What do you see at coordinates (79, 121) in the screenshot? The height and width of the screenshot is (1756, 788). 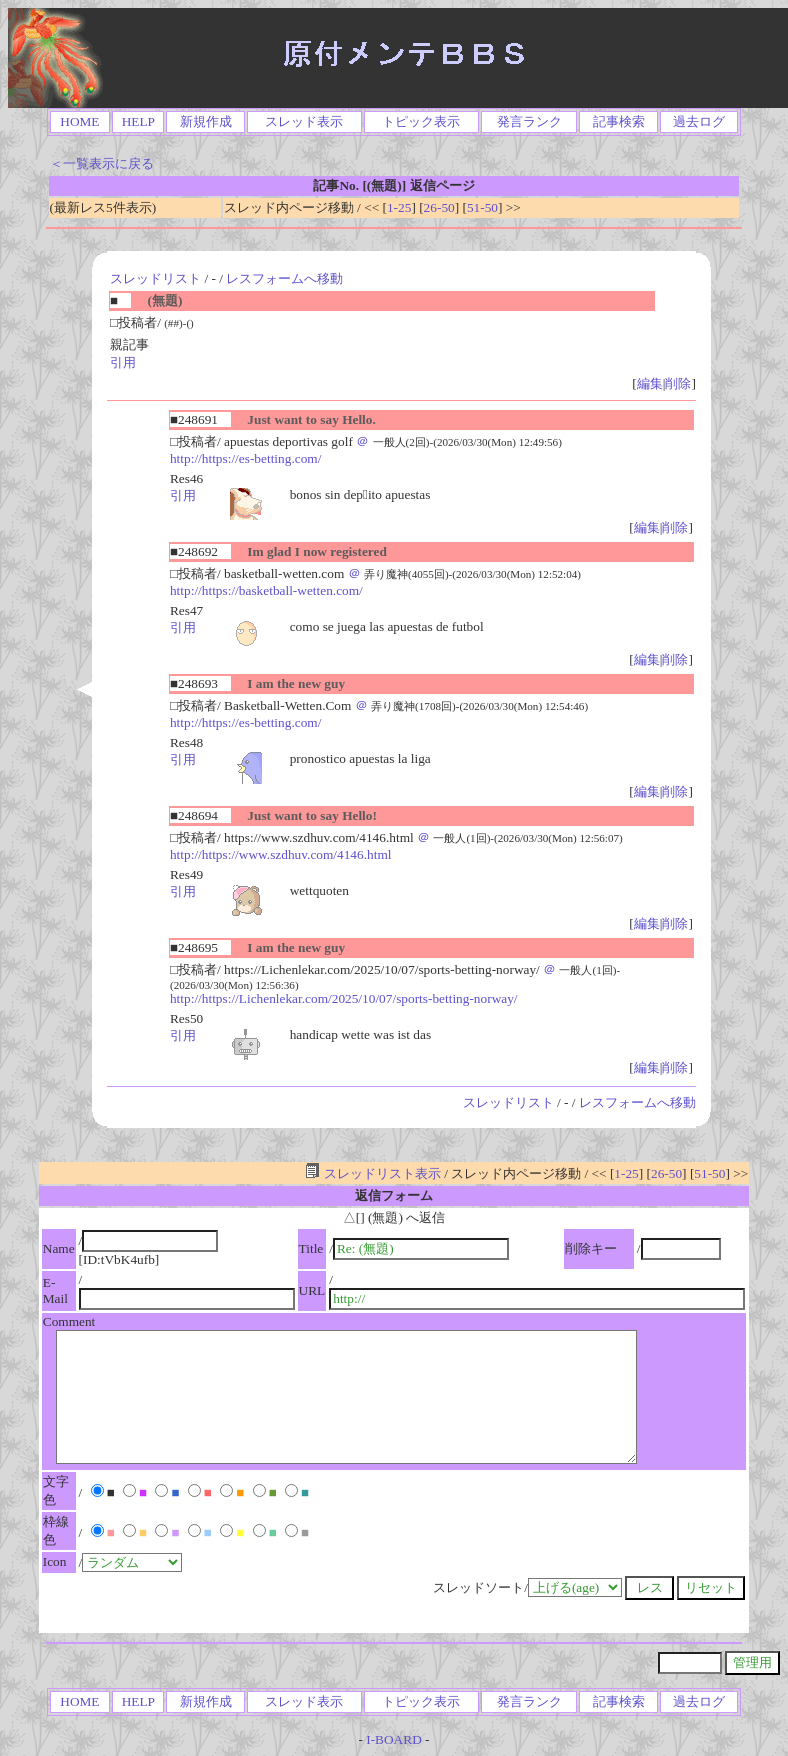 I see `HOME` at bounding box center [79, 121].